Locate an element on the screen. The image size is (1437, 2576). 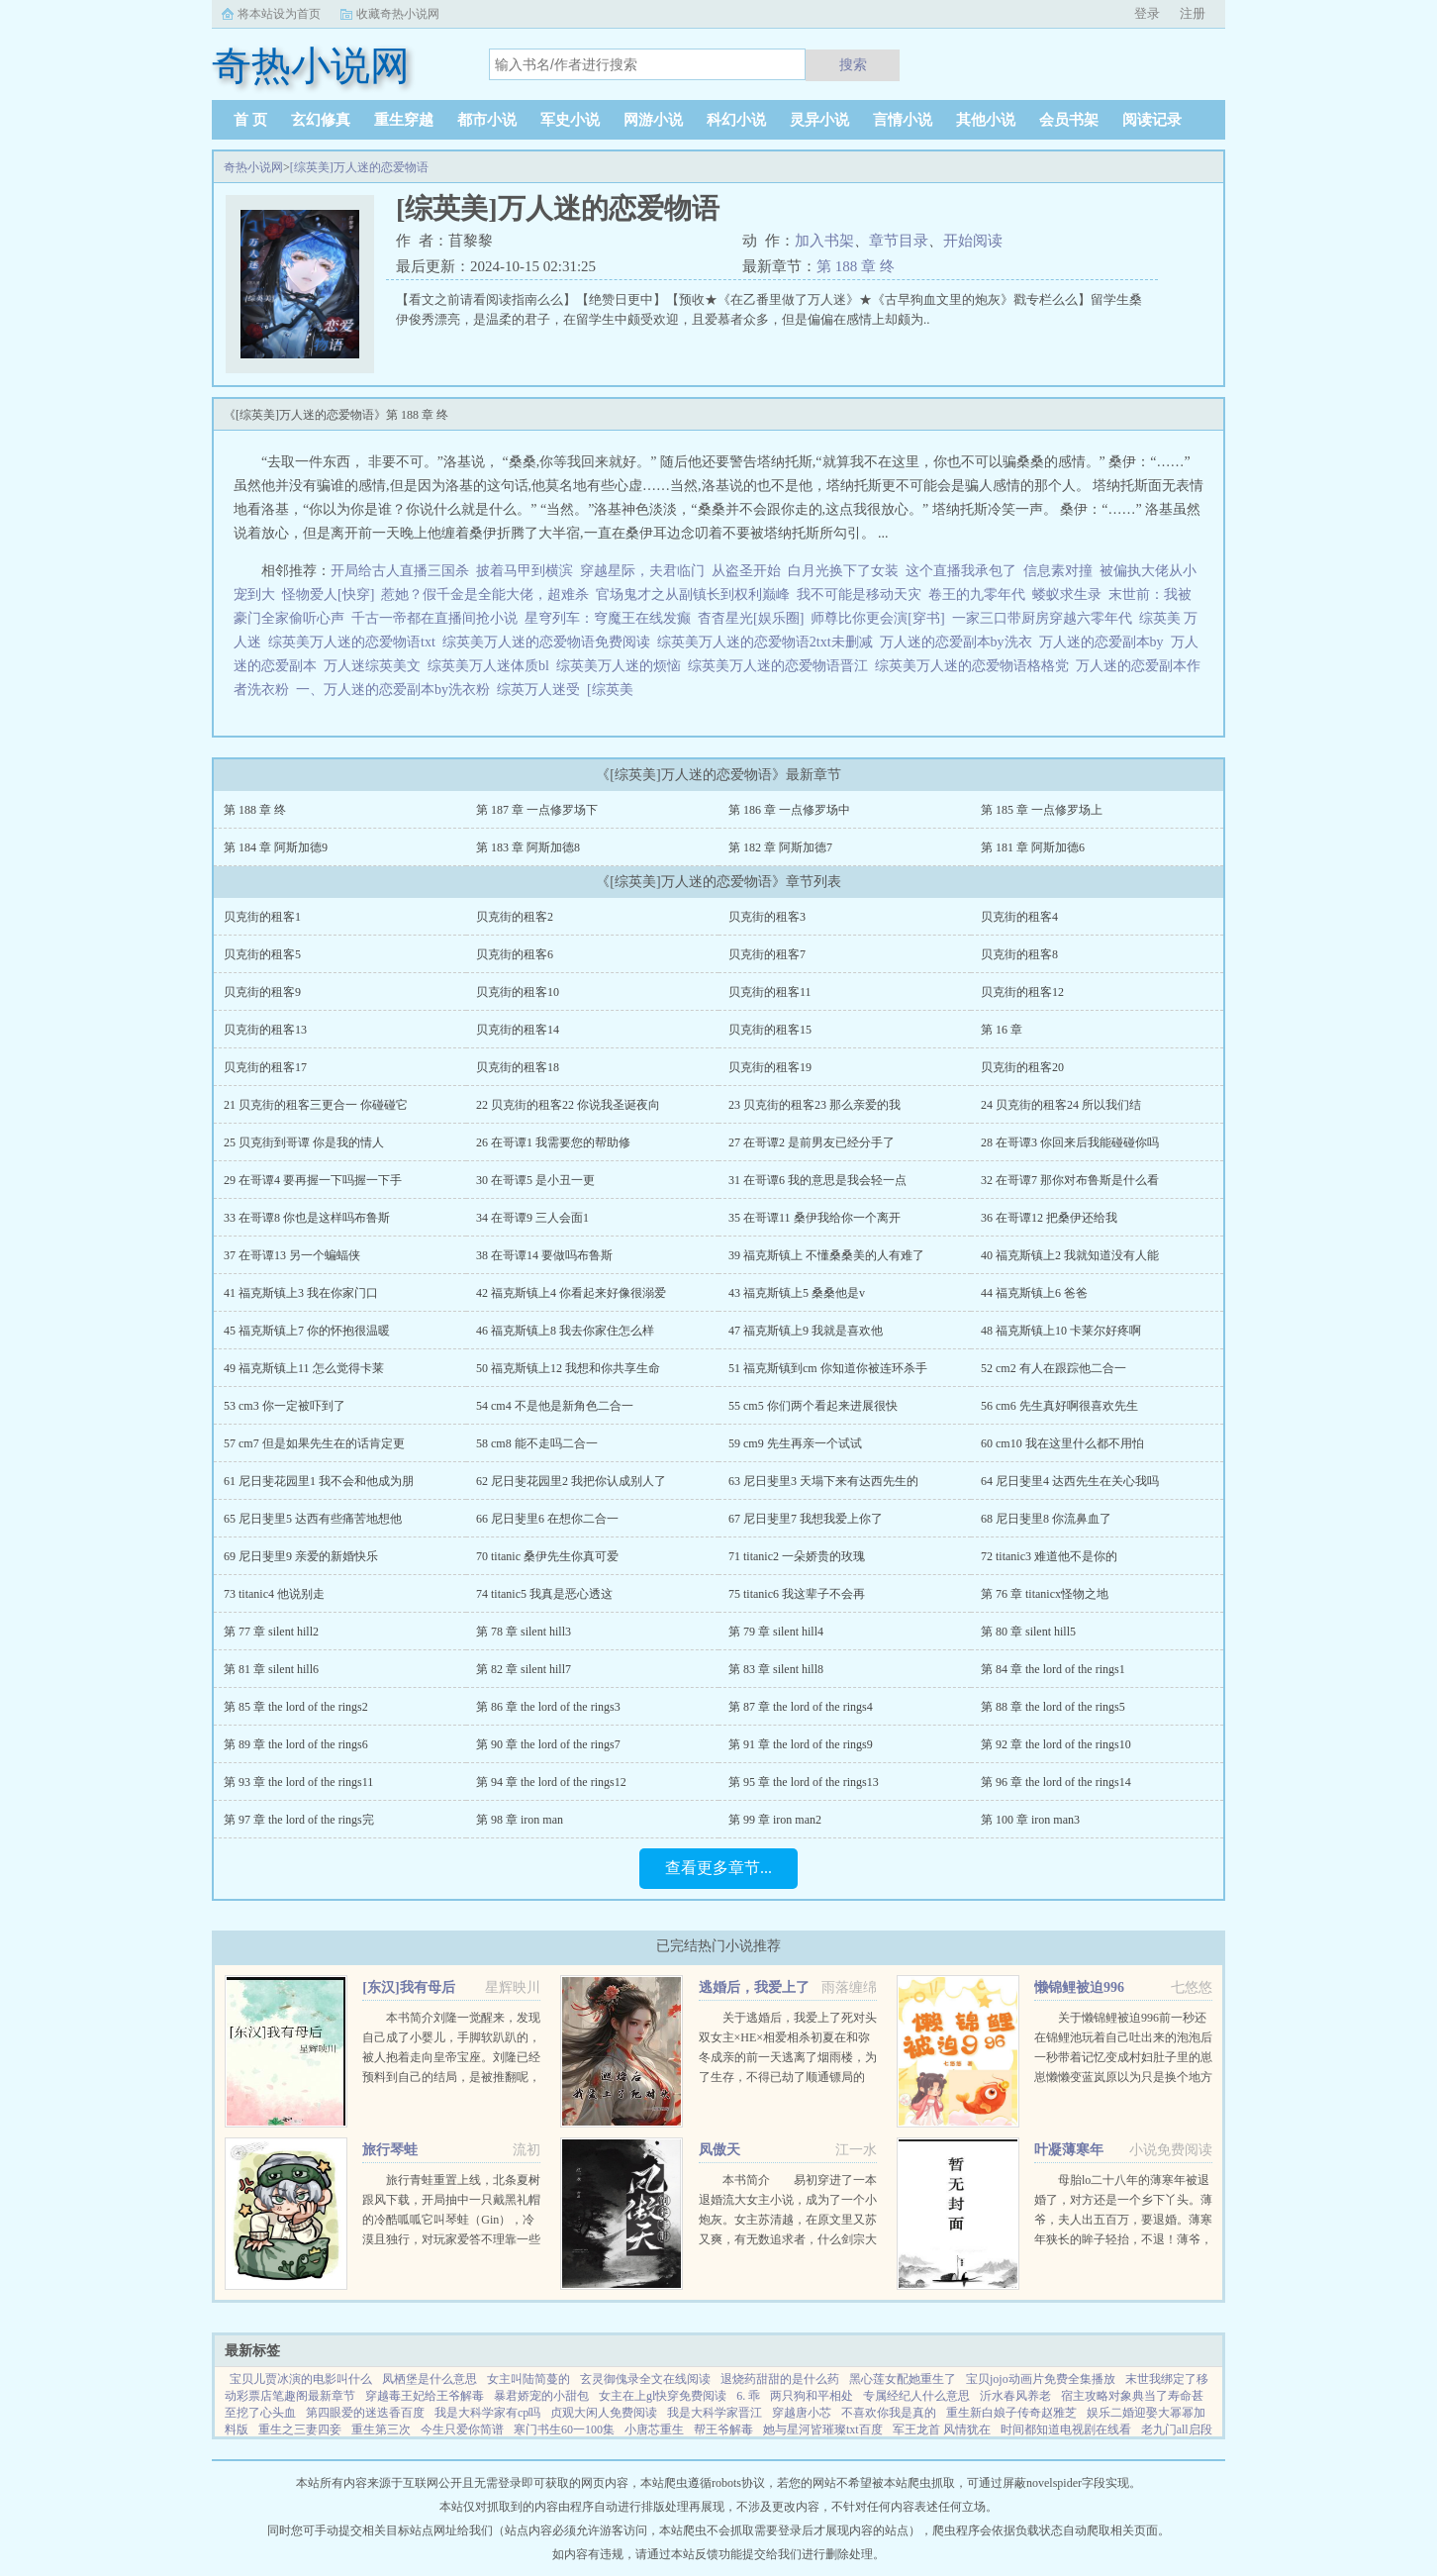
第 186 章 一点修罗场中 is located at coordinates (789, 810).